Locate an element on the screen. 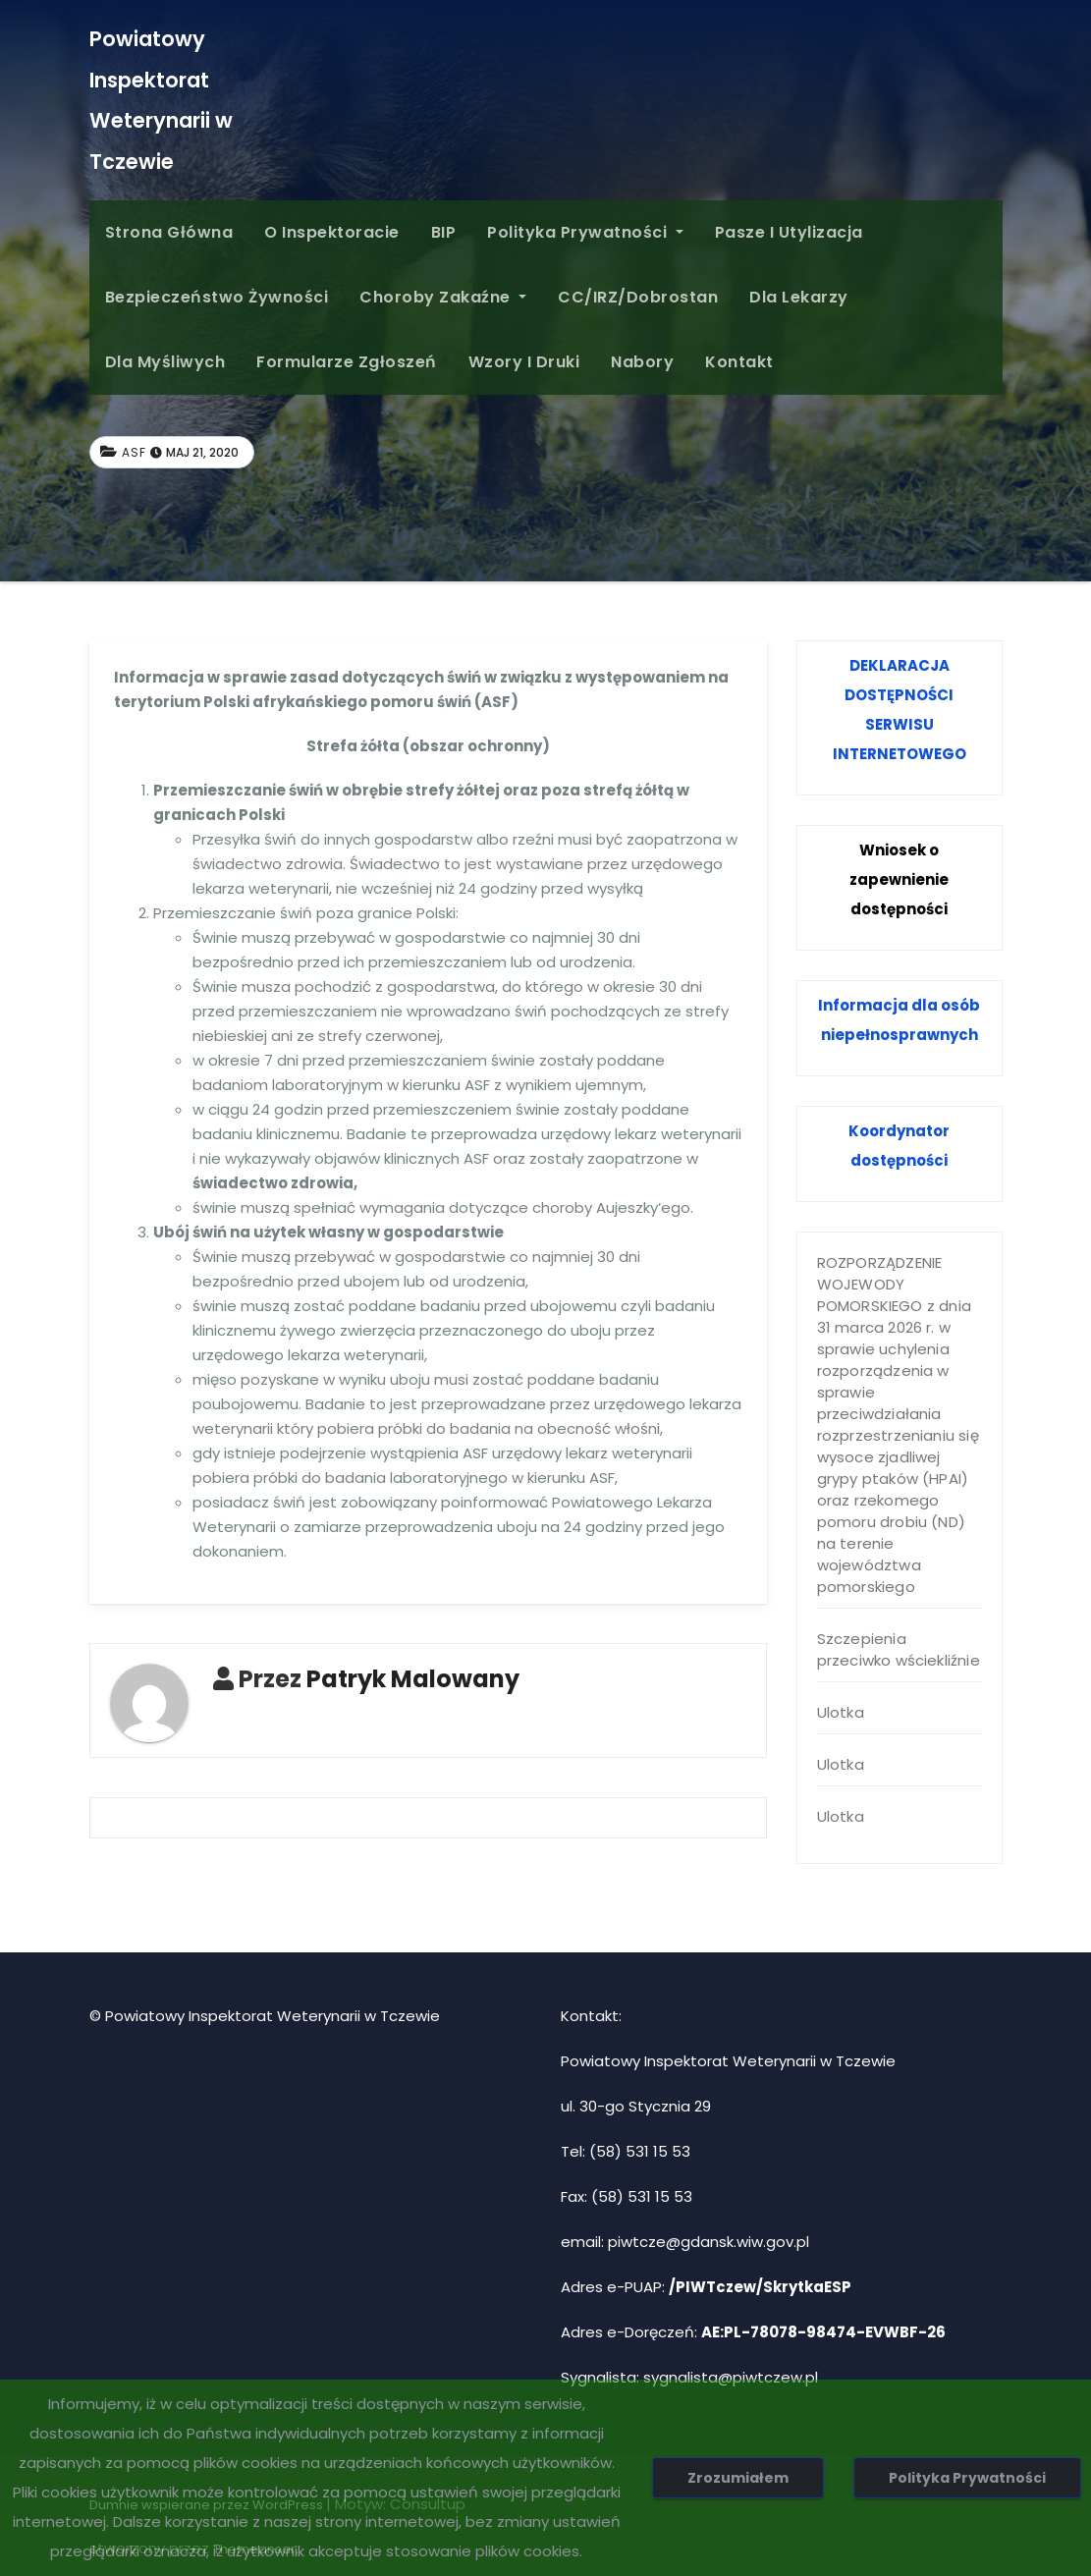 This screenshot has height=2576, width=1091. DOSTĘPNOŚCI is located at coordinates (899, 695).